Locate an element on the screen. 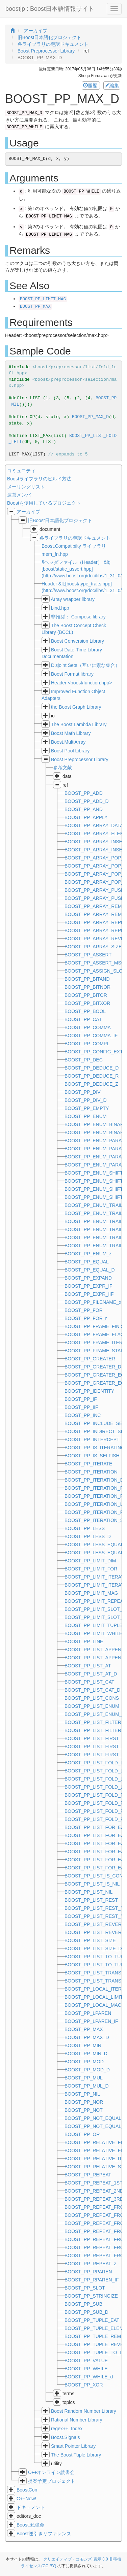  BOOST_PP_LIST_AT_D is located at coordinates (91, 1673).